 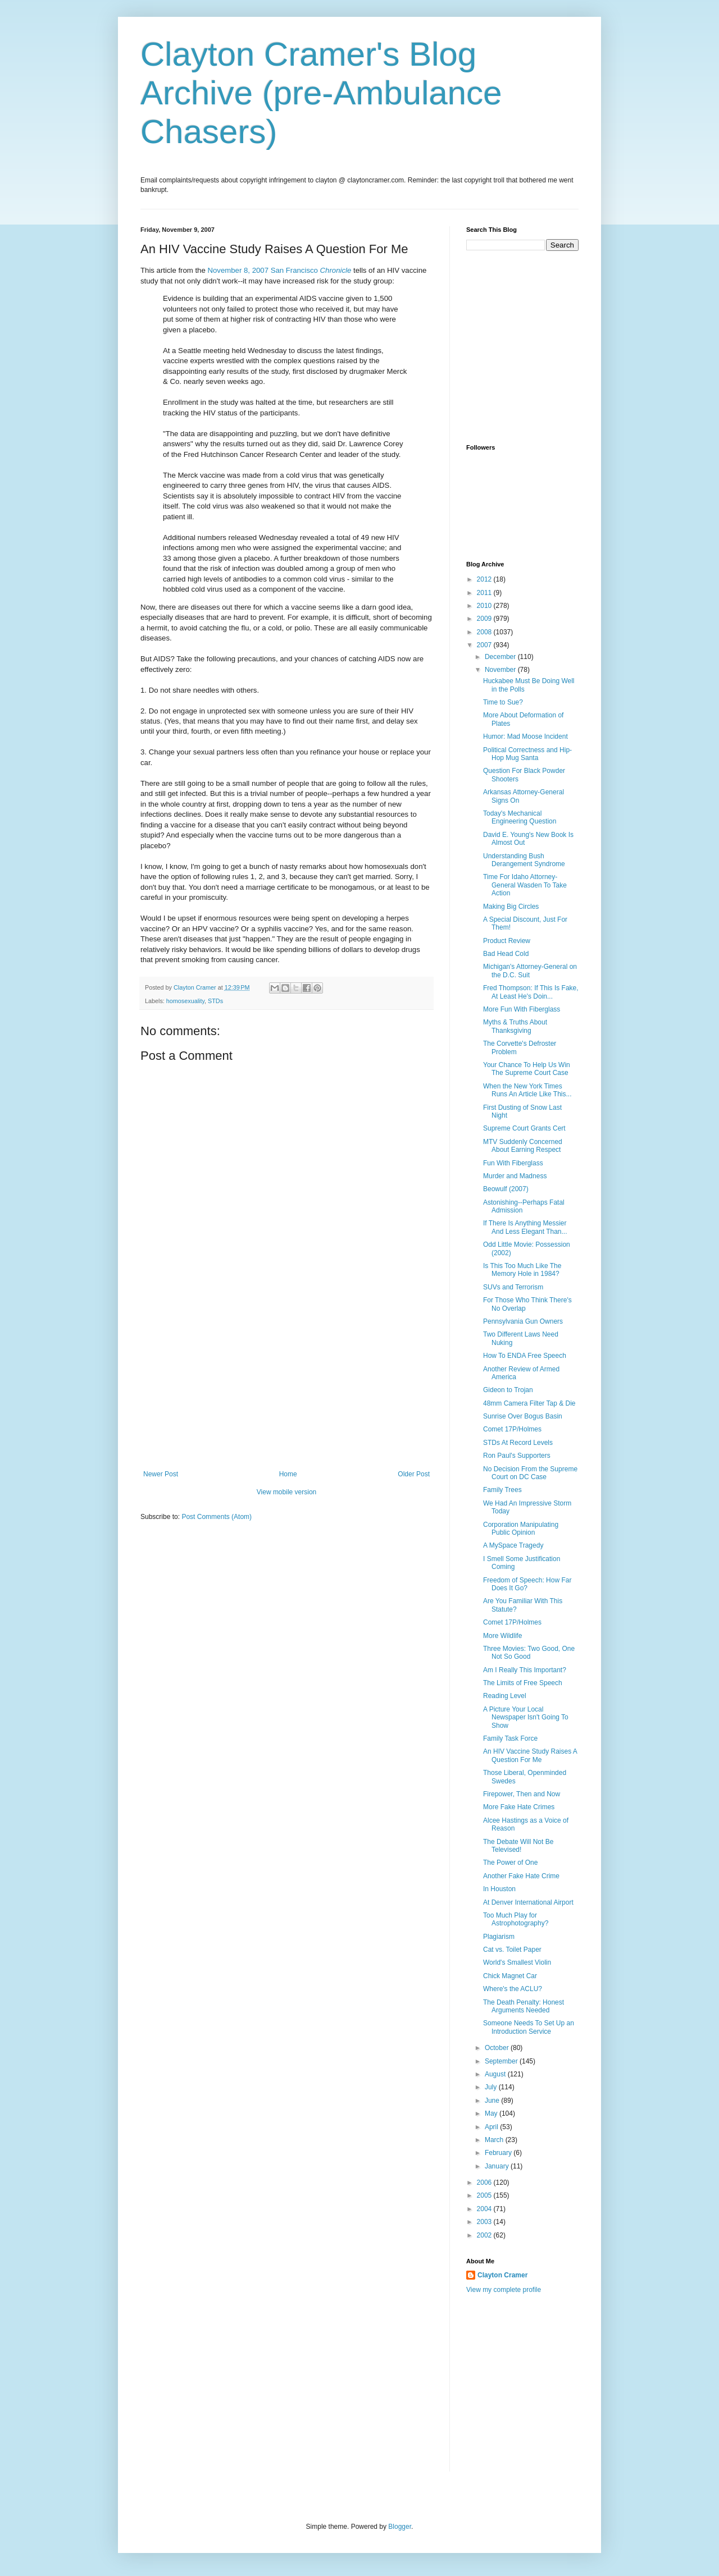 I want to click on Chick Magnet Car, so click(x=510, y=1976).